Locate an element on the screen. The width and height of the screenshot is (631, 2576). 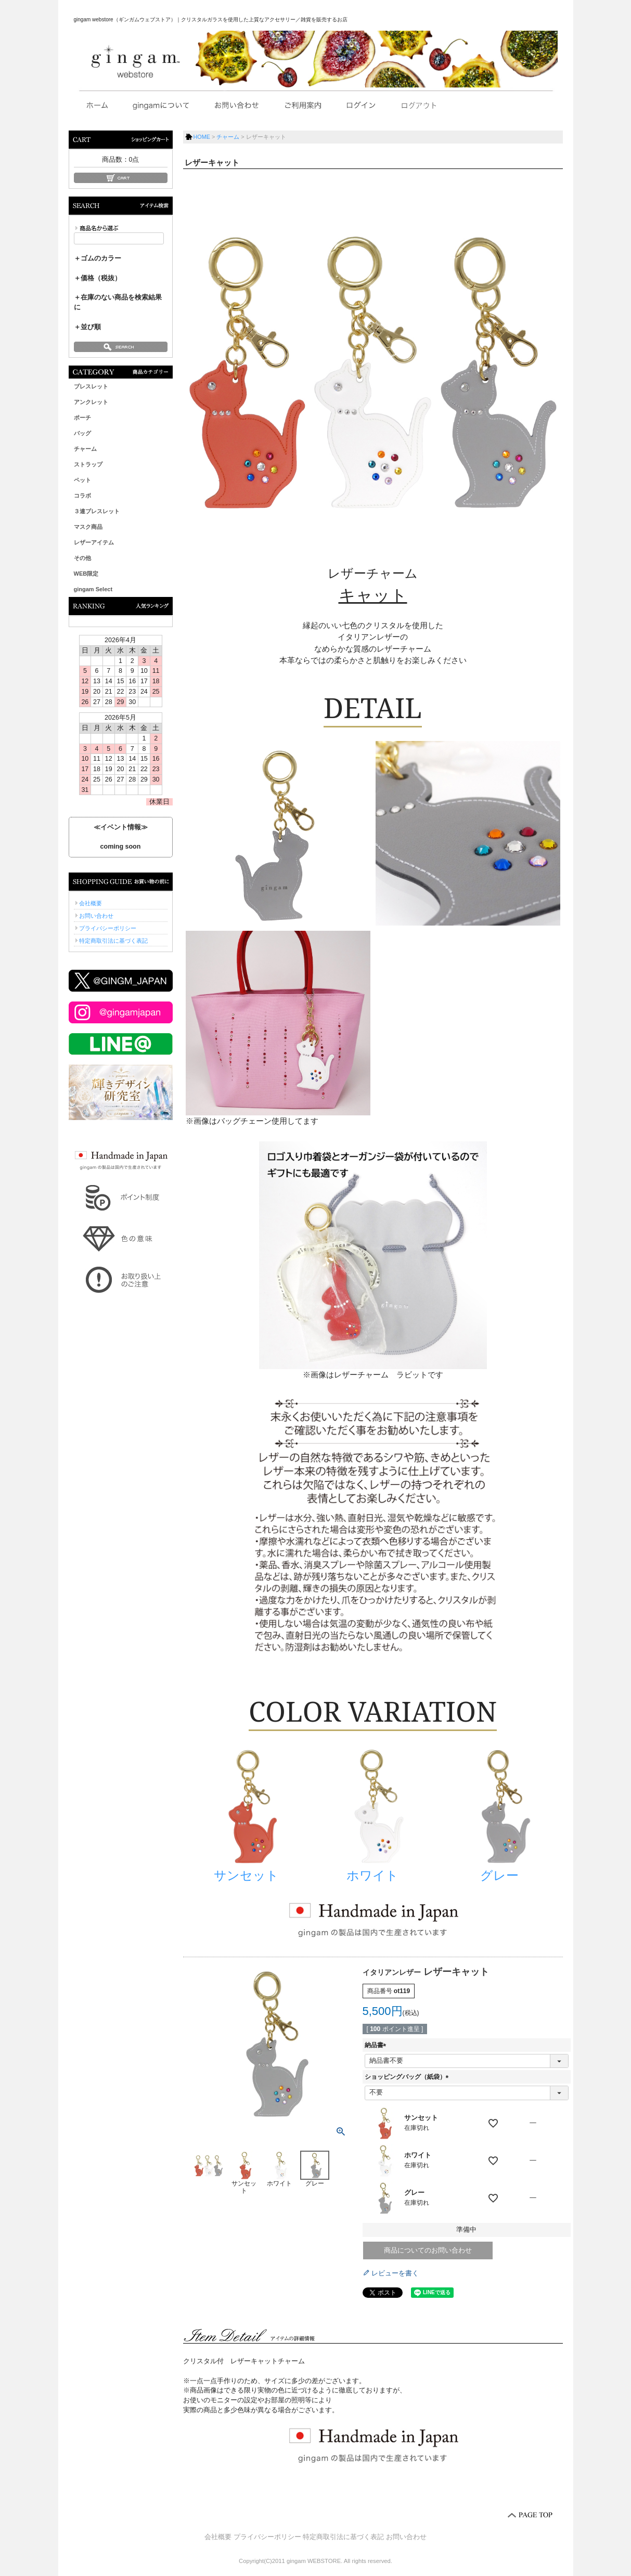
バッグ is located at coordinates (82, 433).